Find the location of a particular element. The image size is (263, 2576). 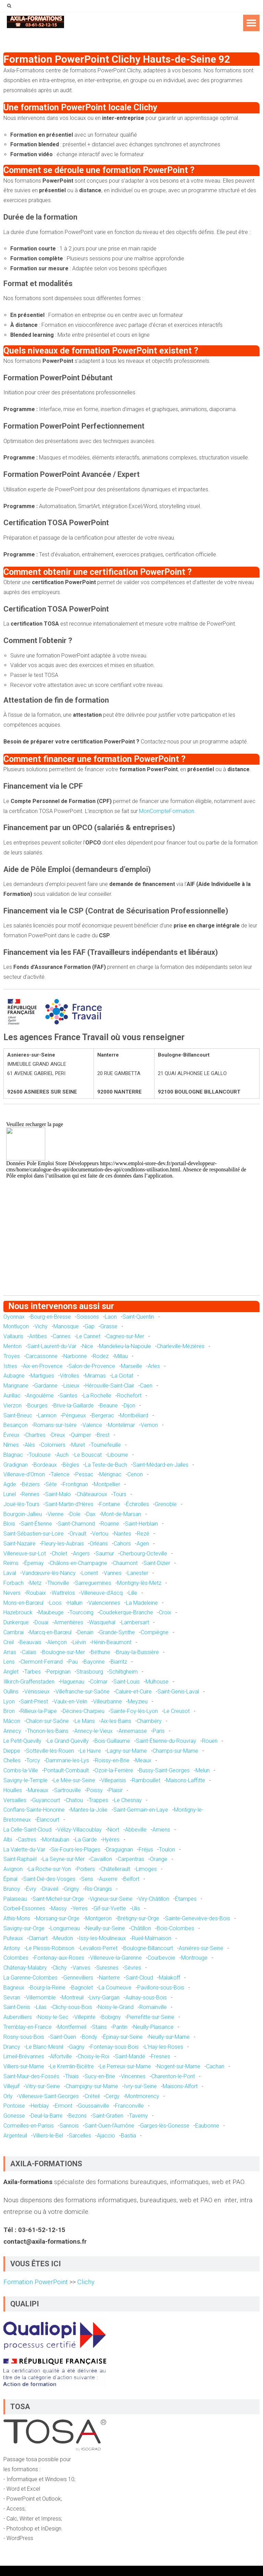

Montfermeil is located at coordinates (72, 2027).